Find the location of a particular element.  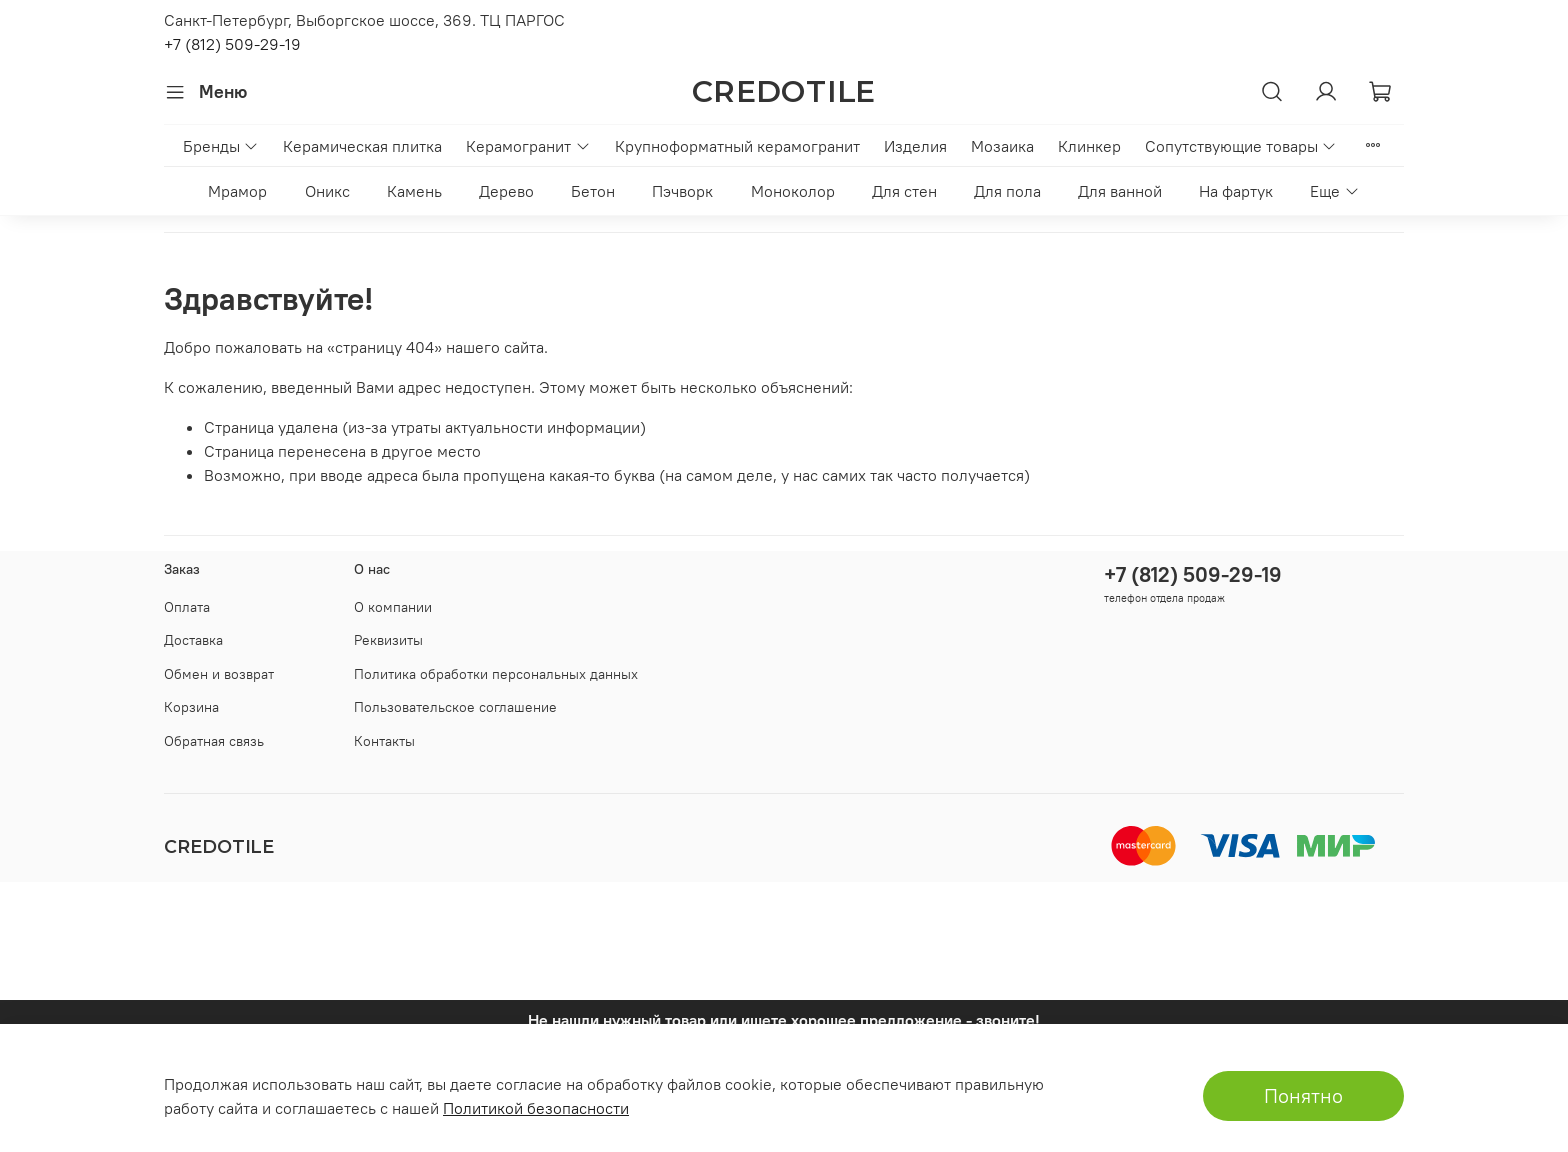

Оплата is located at coordinates (187, 607).